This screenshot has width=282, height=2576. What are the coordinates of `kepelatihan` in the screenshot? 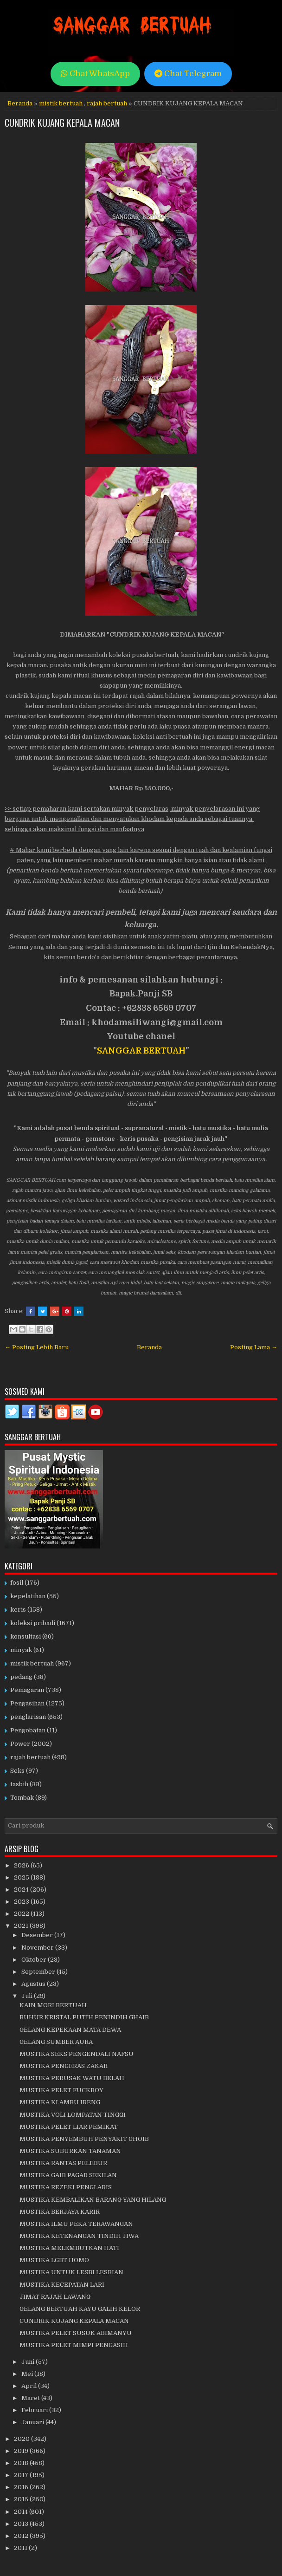 It's located at (27, 1596).